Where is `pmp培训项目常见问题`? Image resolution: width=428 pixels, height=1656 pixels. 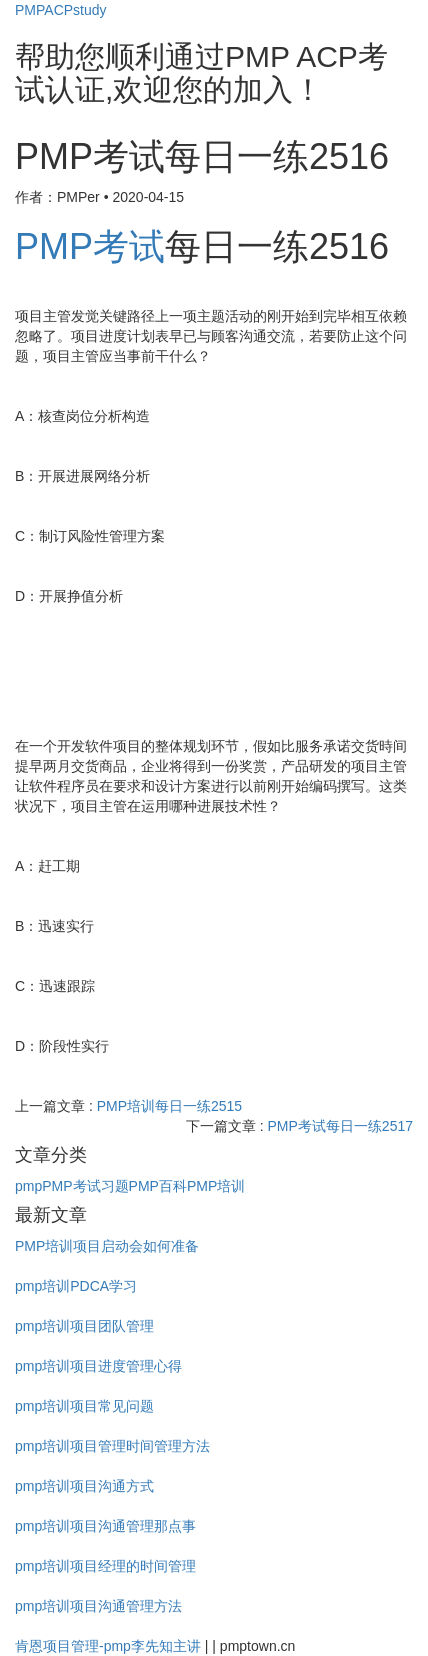
pmp培训项目常见问题 is located at coordinates (84, 1406).